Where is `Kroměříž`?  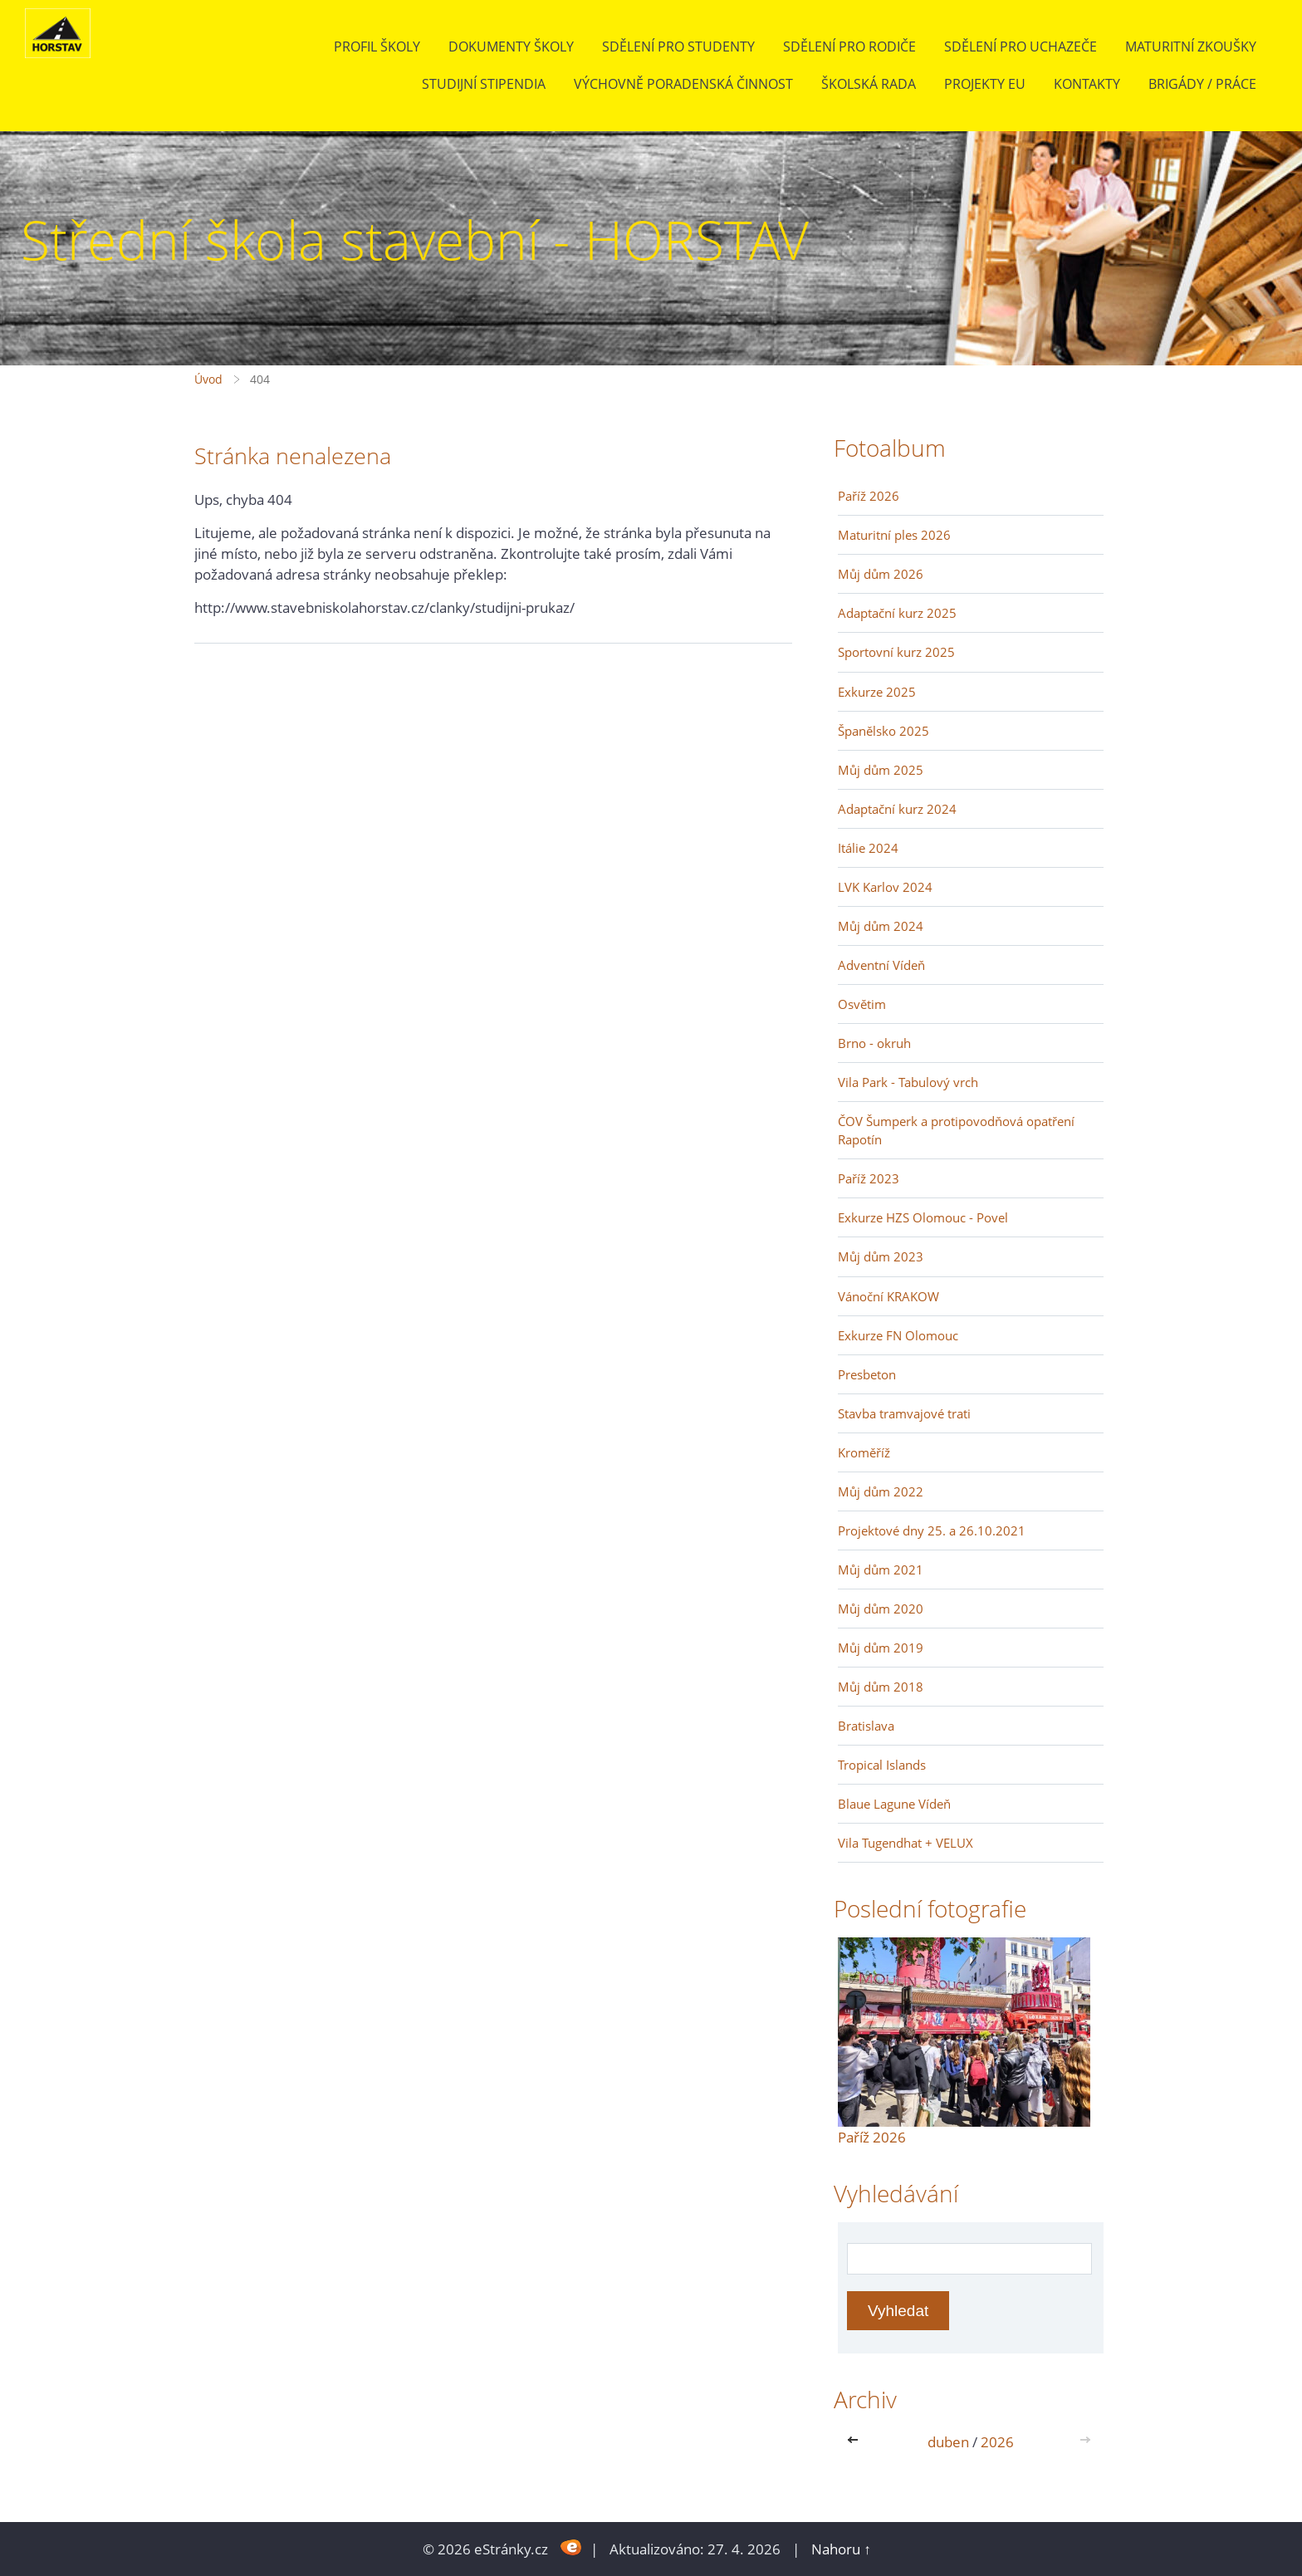 Kroměříž is located at coordinates (864, 1452).